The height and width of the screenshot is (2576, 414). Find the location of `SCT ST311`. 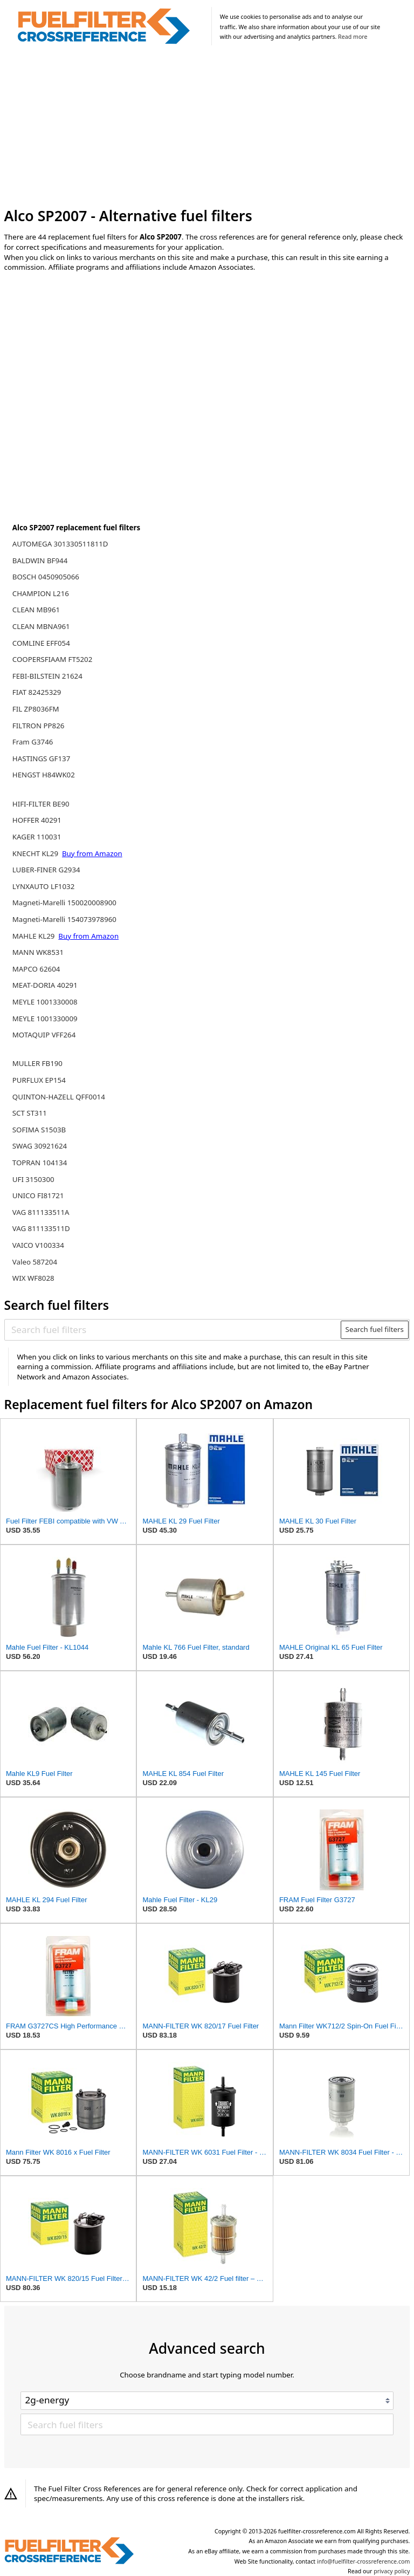

SCT ST311 is located at coordinates (29, 1113).